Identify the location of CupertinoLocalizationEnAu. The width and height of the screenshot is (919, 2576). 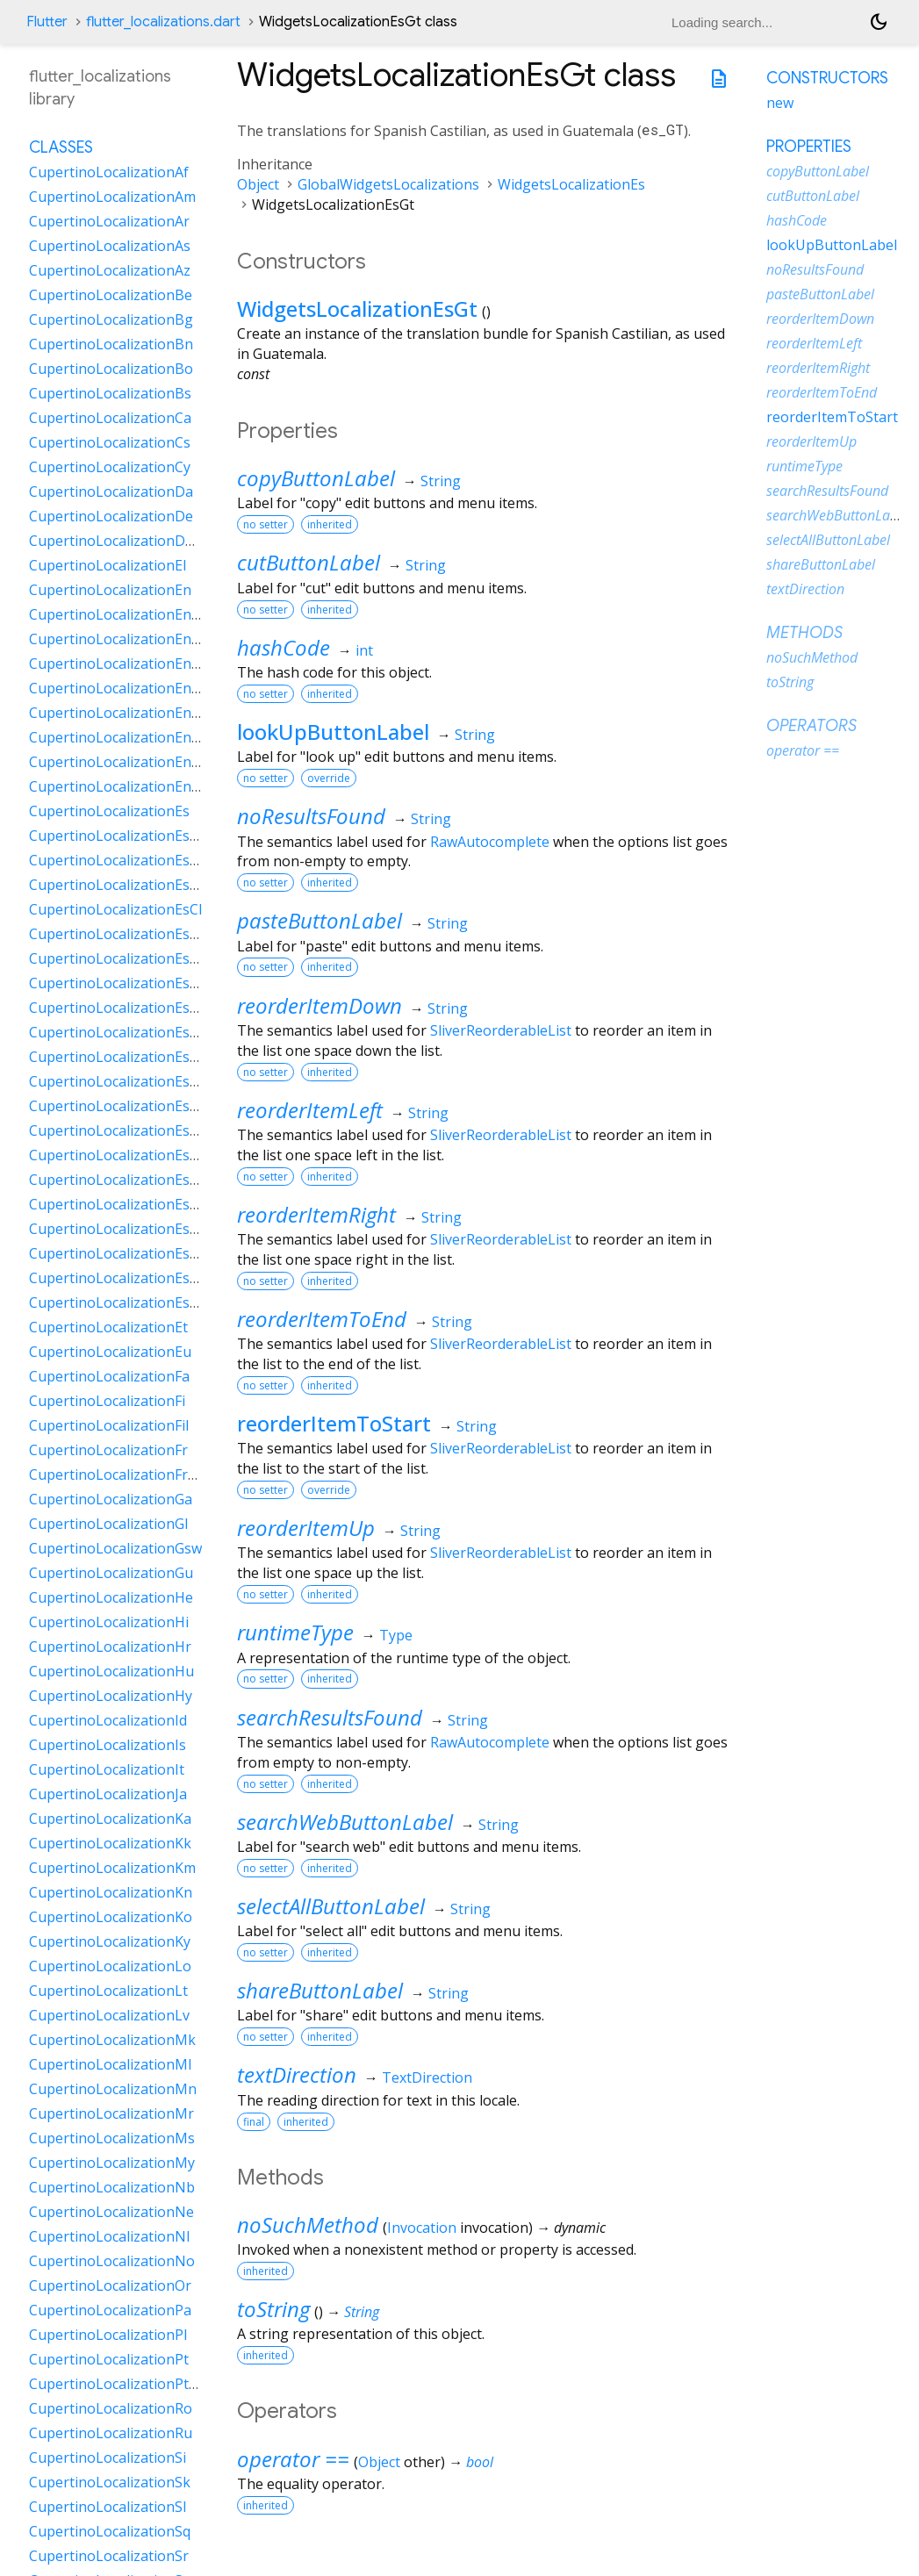
(119, 614).